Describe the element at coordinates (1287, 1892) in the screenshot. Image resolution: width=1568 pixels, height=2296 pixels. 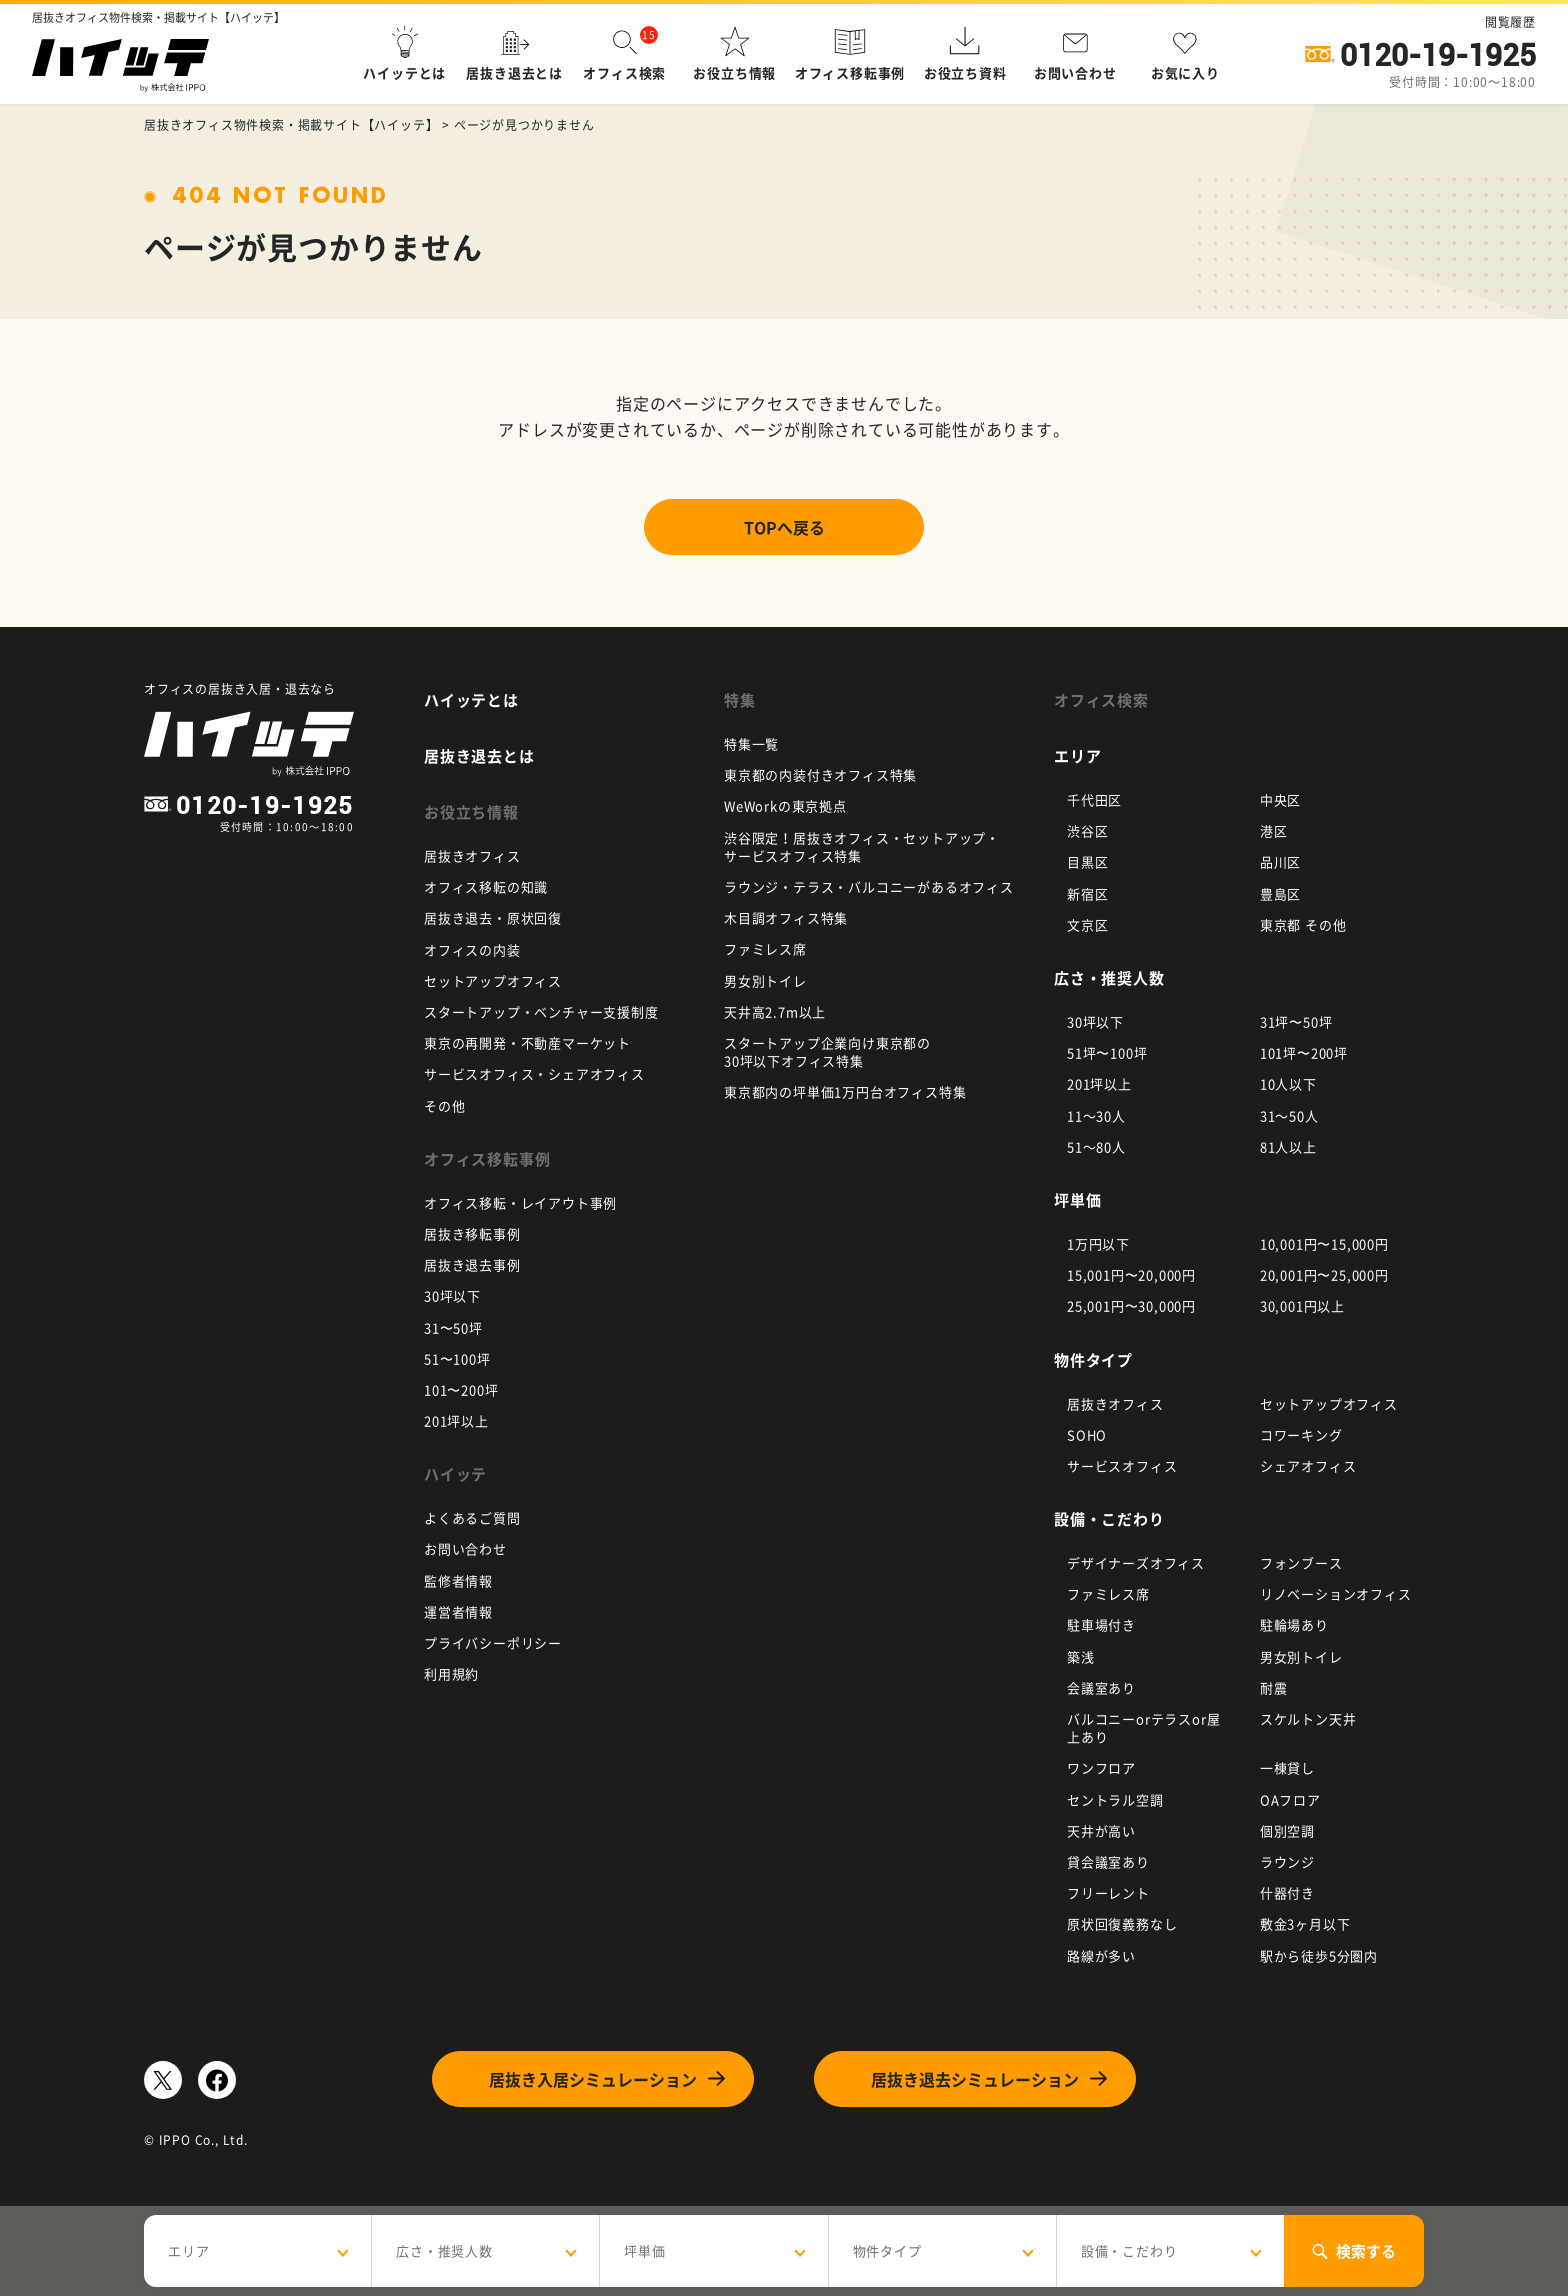
I see `什器付き` at that location.